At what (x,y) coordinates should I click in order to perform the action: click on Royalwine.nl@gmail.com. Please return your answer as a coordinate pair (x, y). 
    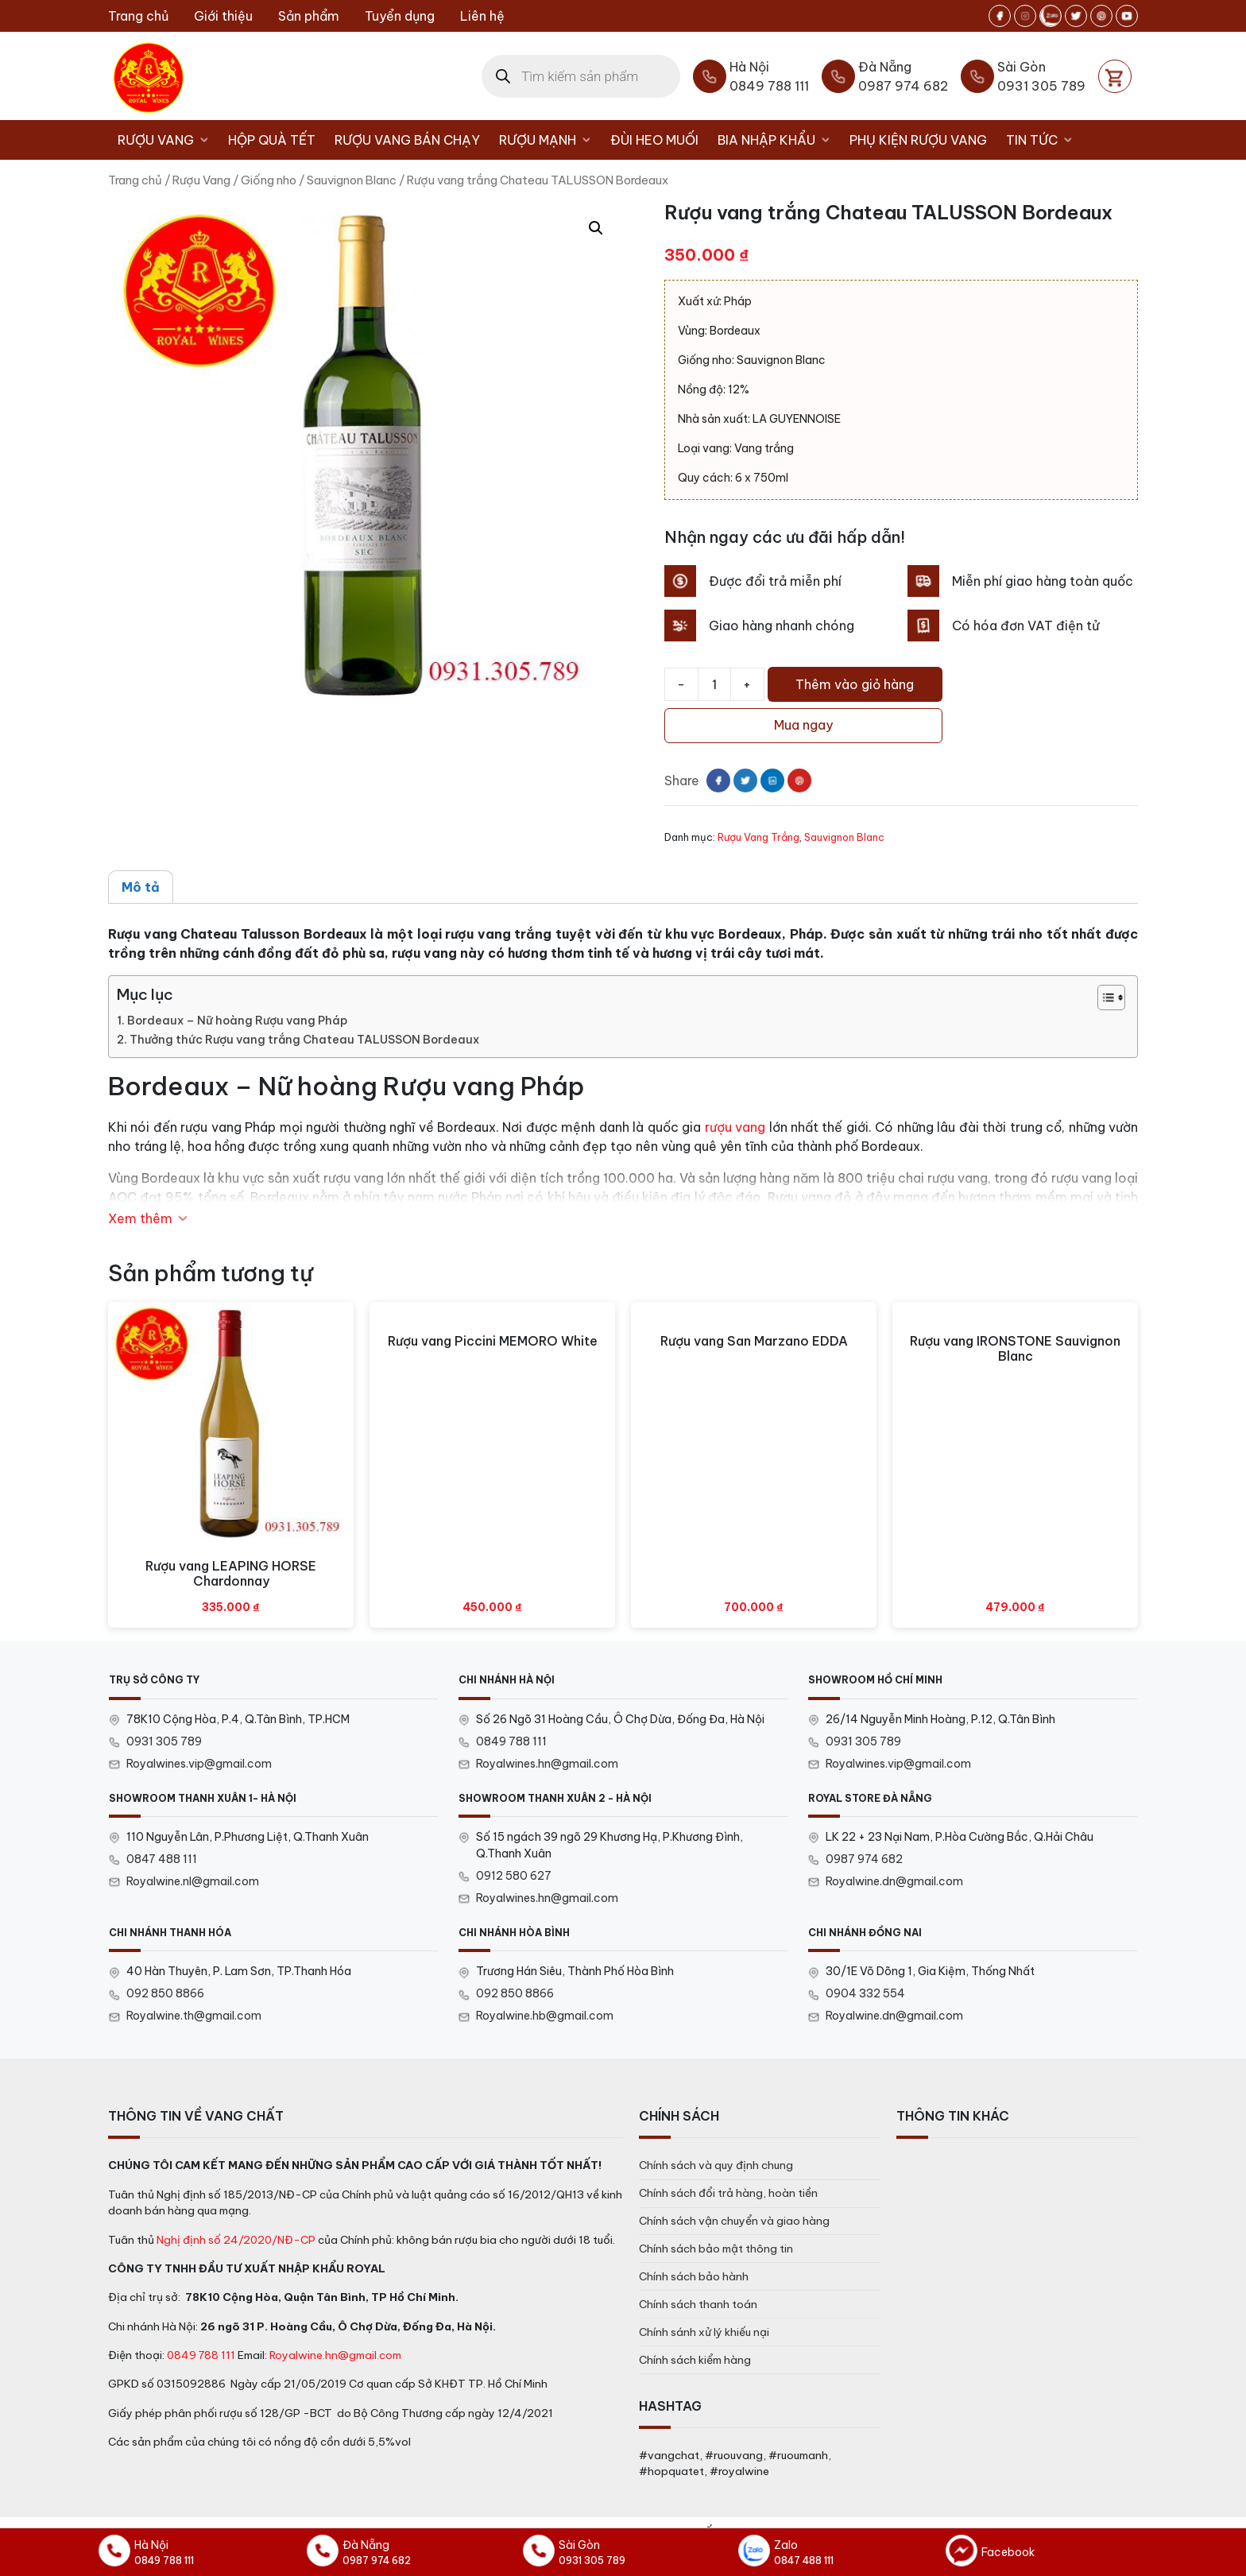
    Looking at the image, I should click on (192, 1881).